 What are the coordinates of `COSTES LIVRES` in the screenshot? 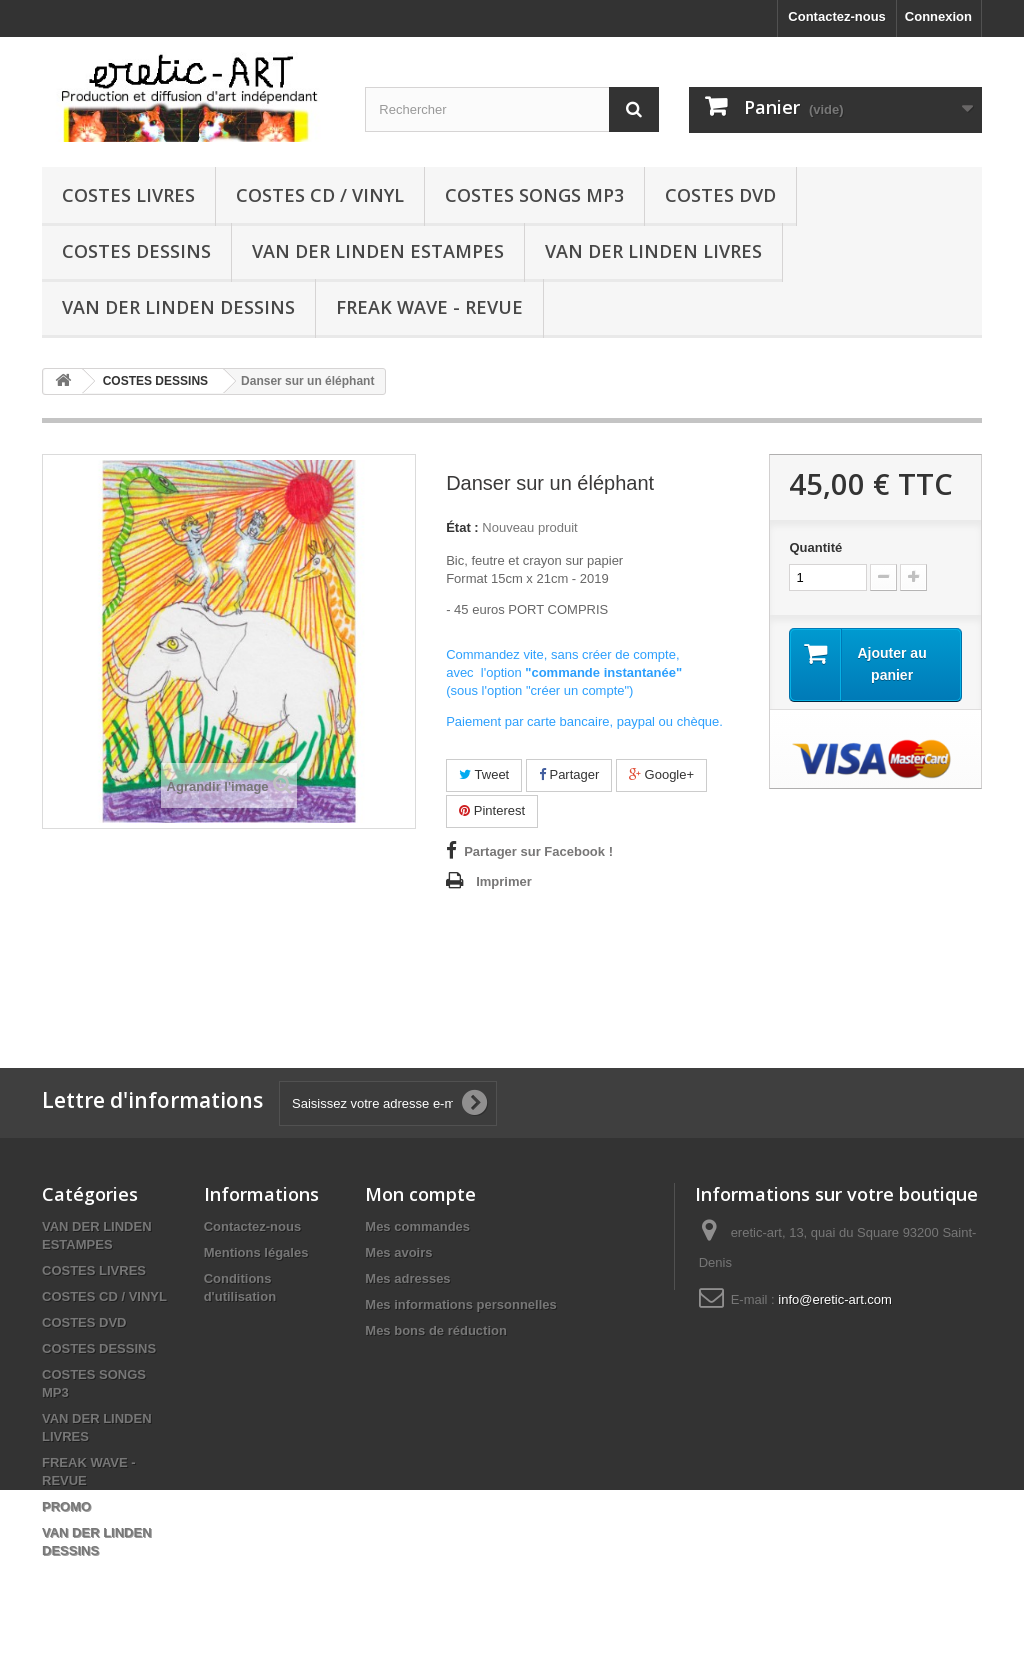 It's located at (128, 195).